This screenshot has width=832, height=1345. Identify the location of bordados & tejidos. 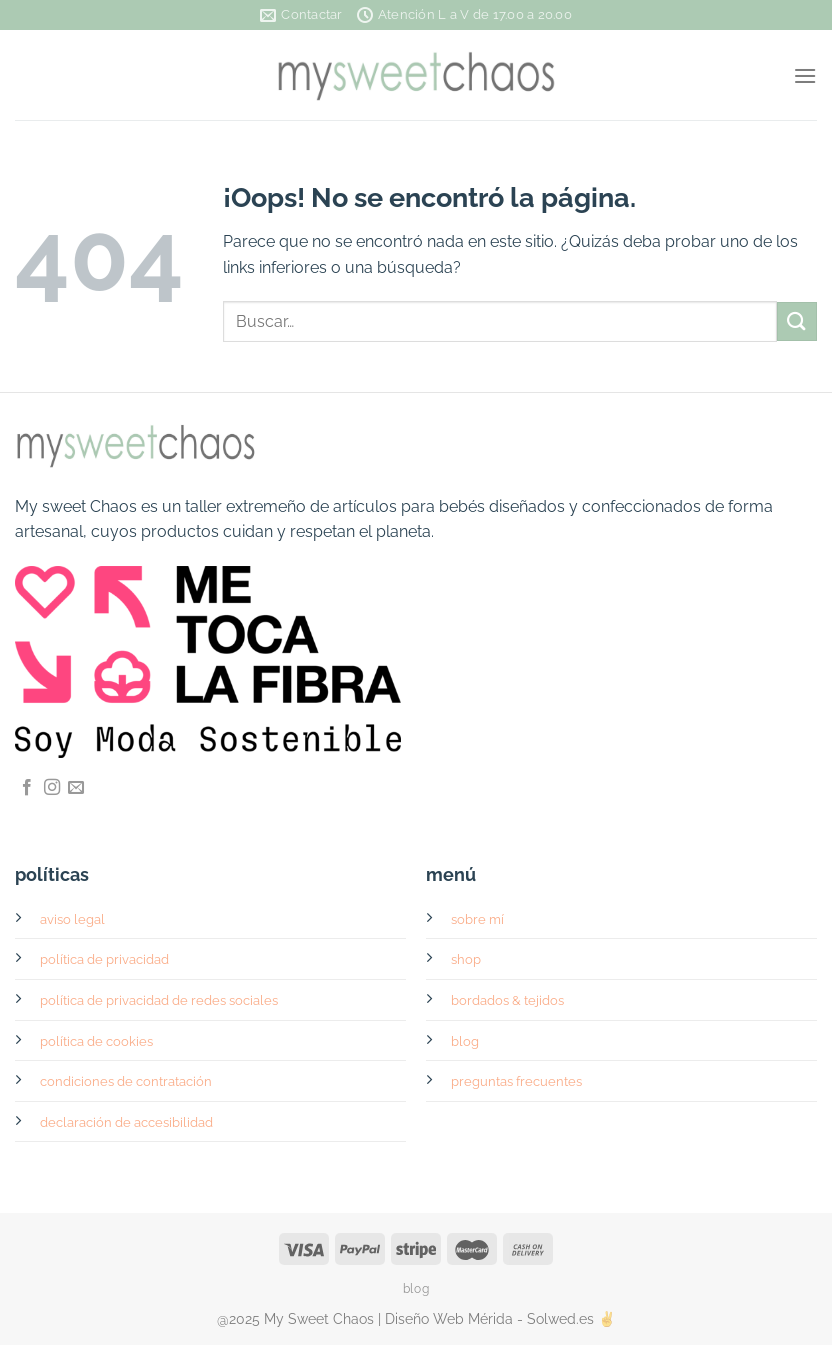
(507, 1000).